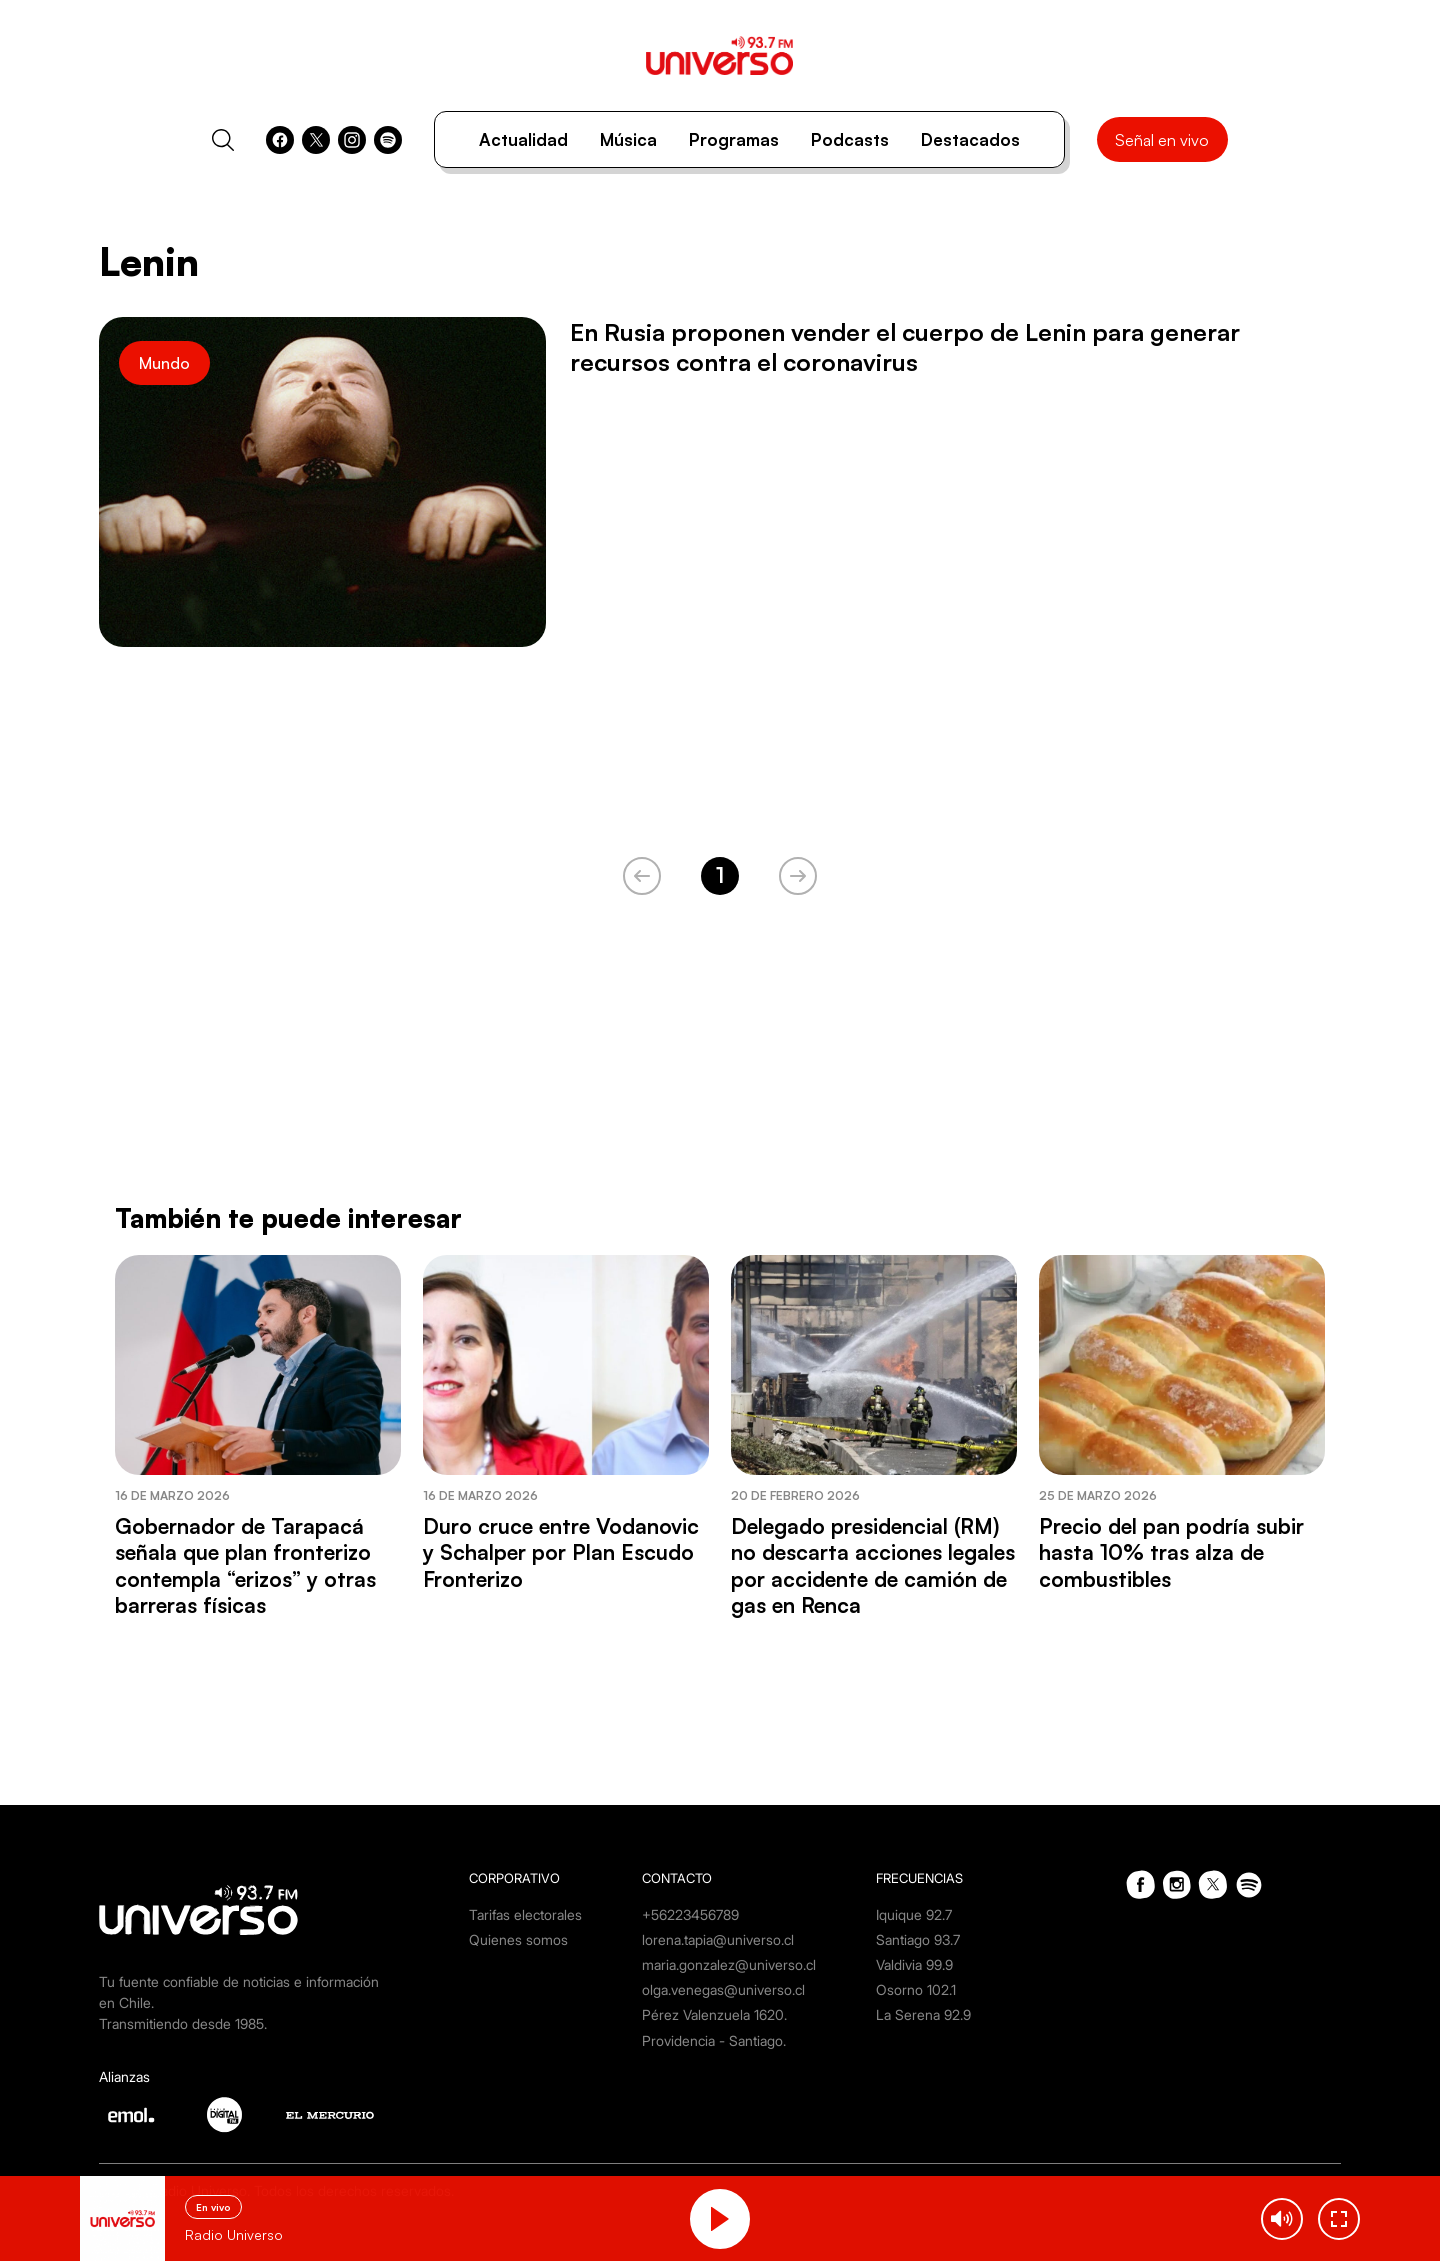  Describe the element at coordinates (970, 139) in the screenshot. I see `Destacados` at that location.